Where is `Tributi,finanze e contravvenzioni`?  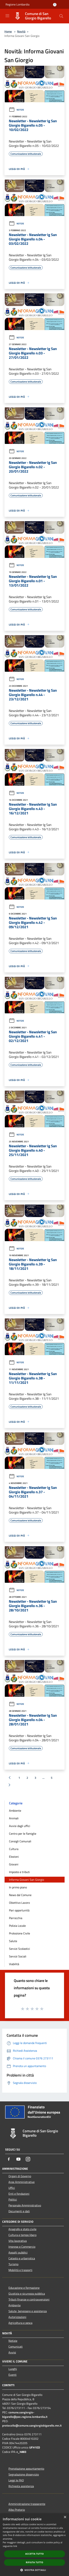
Tributi,finanze e contravvenzioni is located at coordinates (28, 2299).